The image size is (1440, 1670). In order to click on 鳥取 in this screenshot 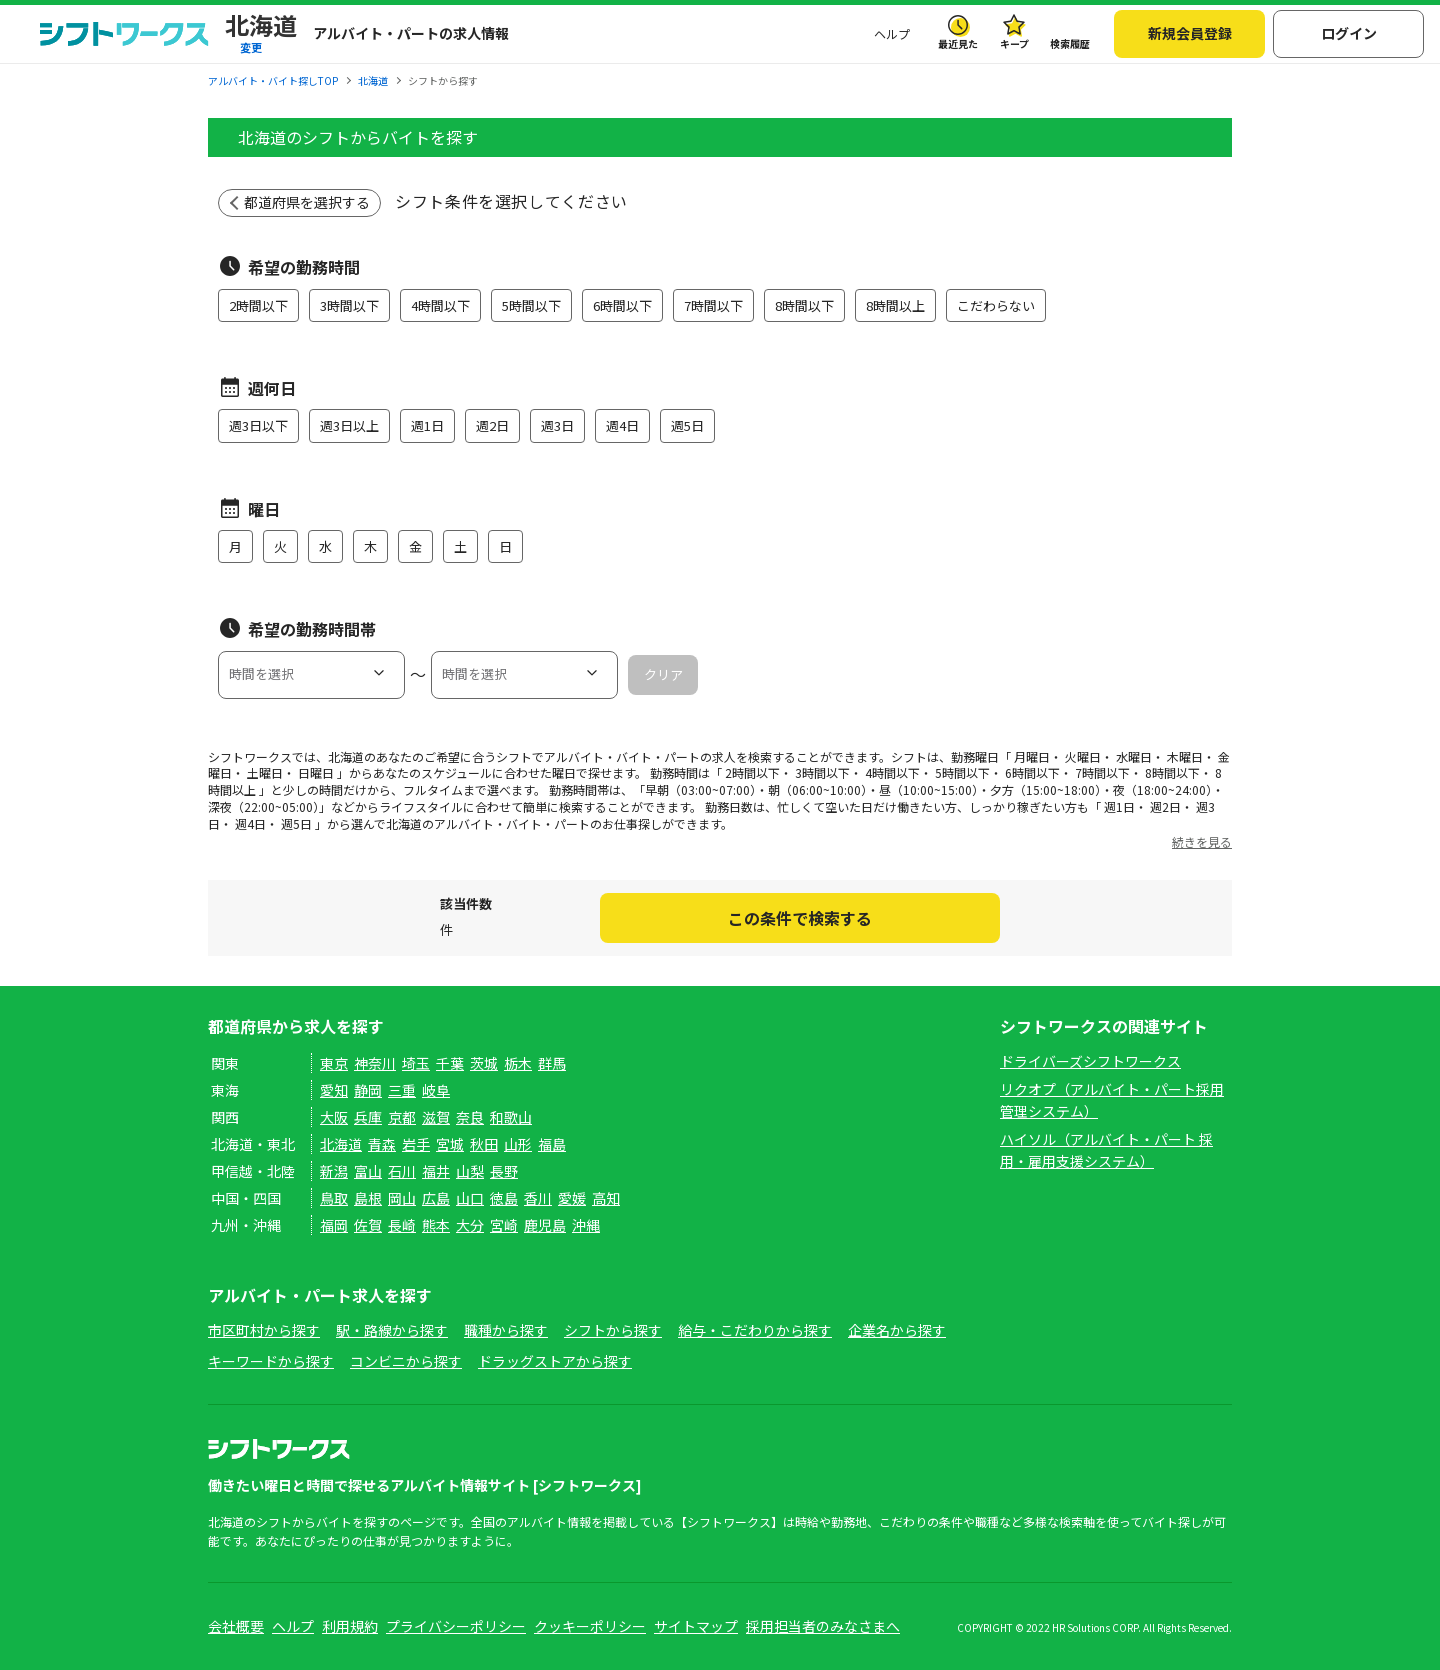, I will do `click(334, 1198)`.